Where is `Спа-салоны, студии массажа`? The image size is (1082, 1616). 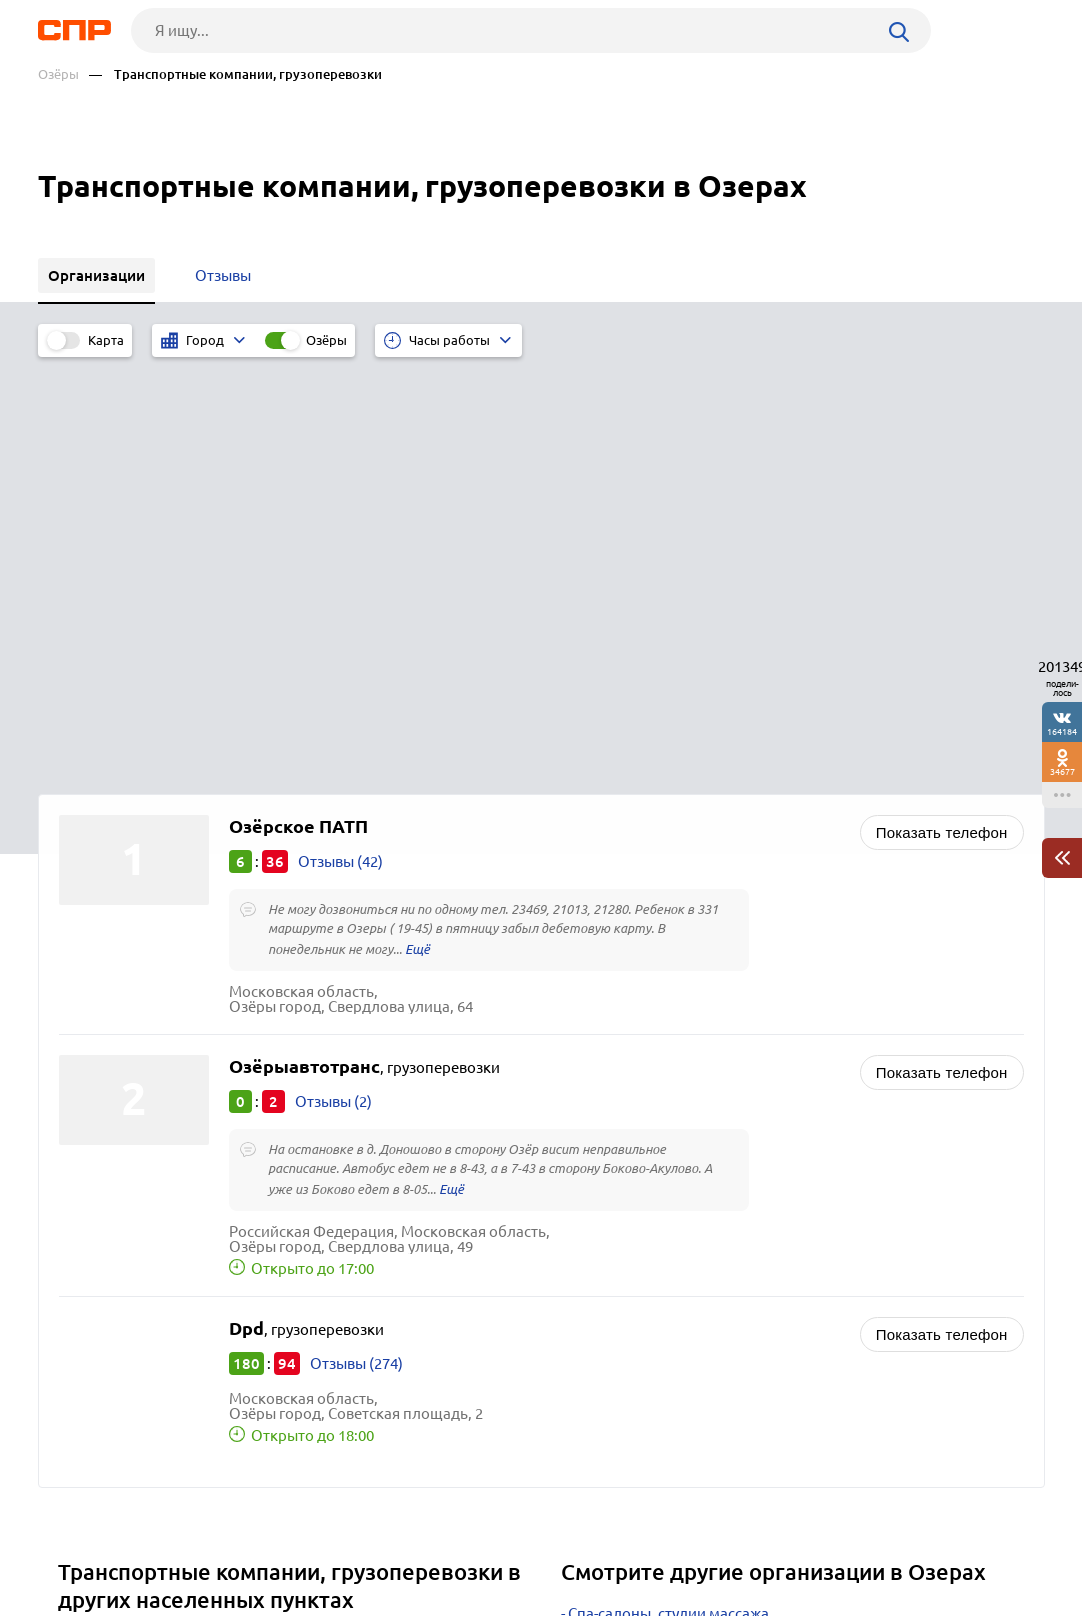 Спа-салоны, студии массажа is located at coordinates (668, 1193).